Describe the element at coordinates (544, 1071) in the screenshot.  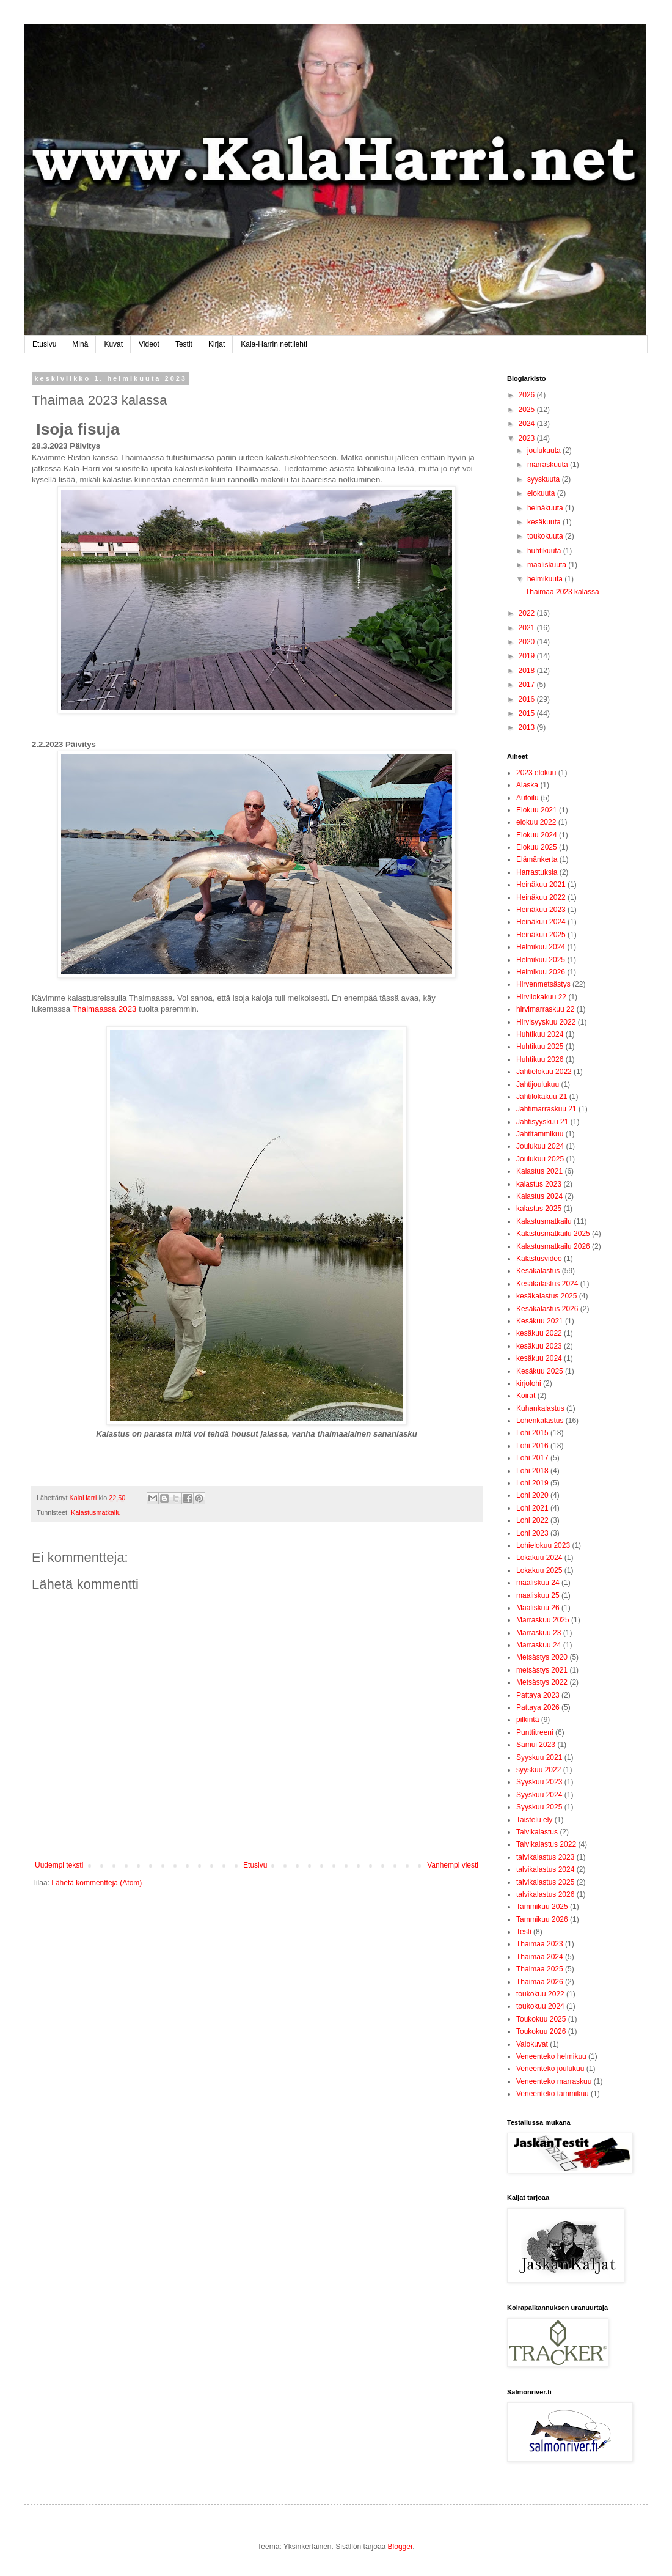
I see `Jahtielokuu 2022` at that location.